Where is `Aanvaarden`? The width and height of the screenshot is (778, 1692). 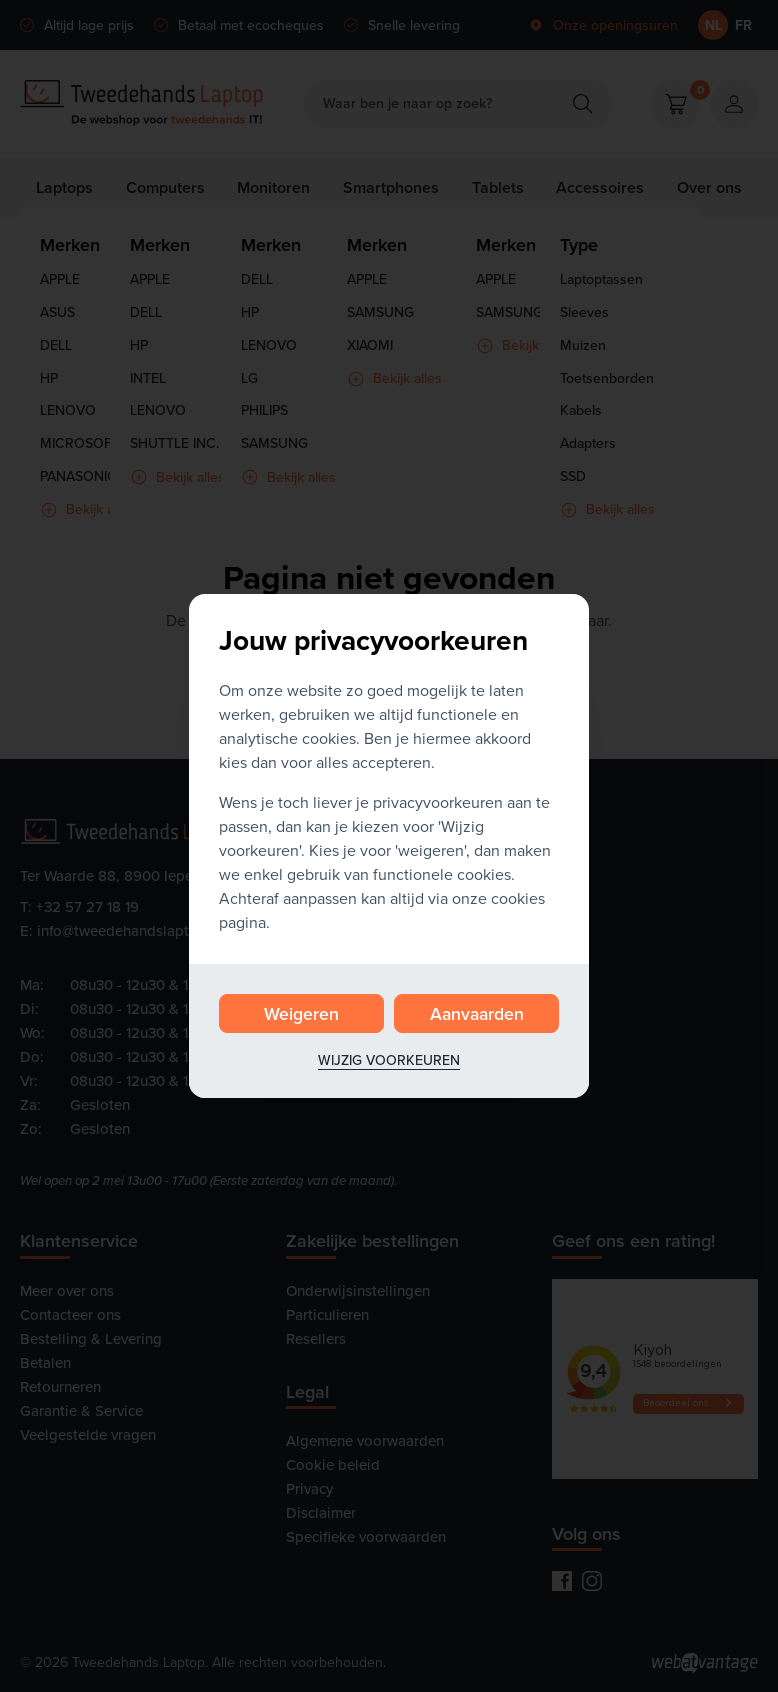 Aanvaarden is located at coordinates (477, 1013).